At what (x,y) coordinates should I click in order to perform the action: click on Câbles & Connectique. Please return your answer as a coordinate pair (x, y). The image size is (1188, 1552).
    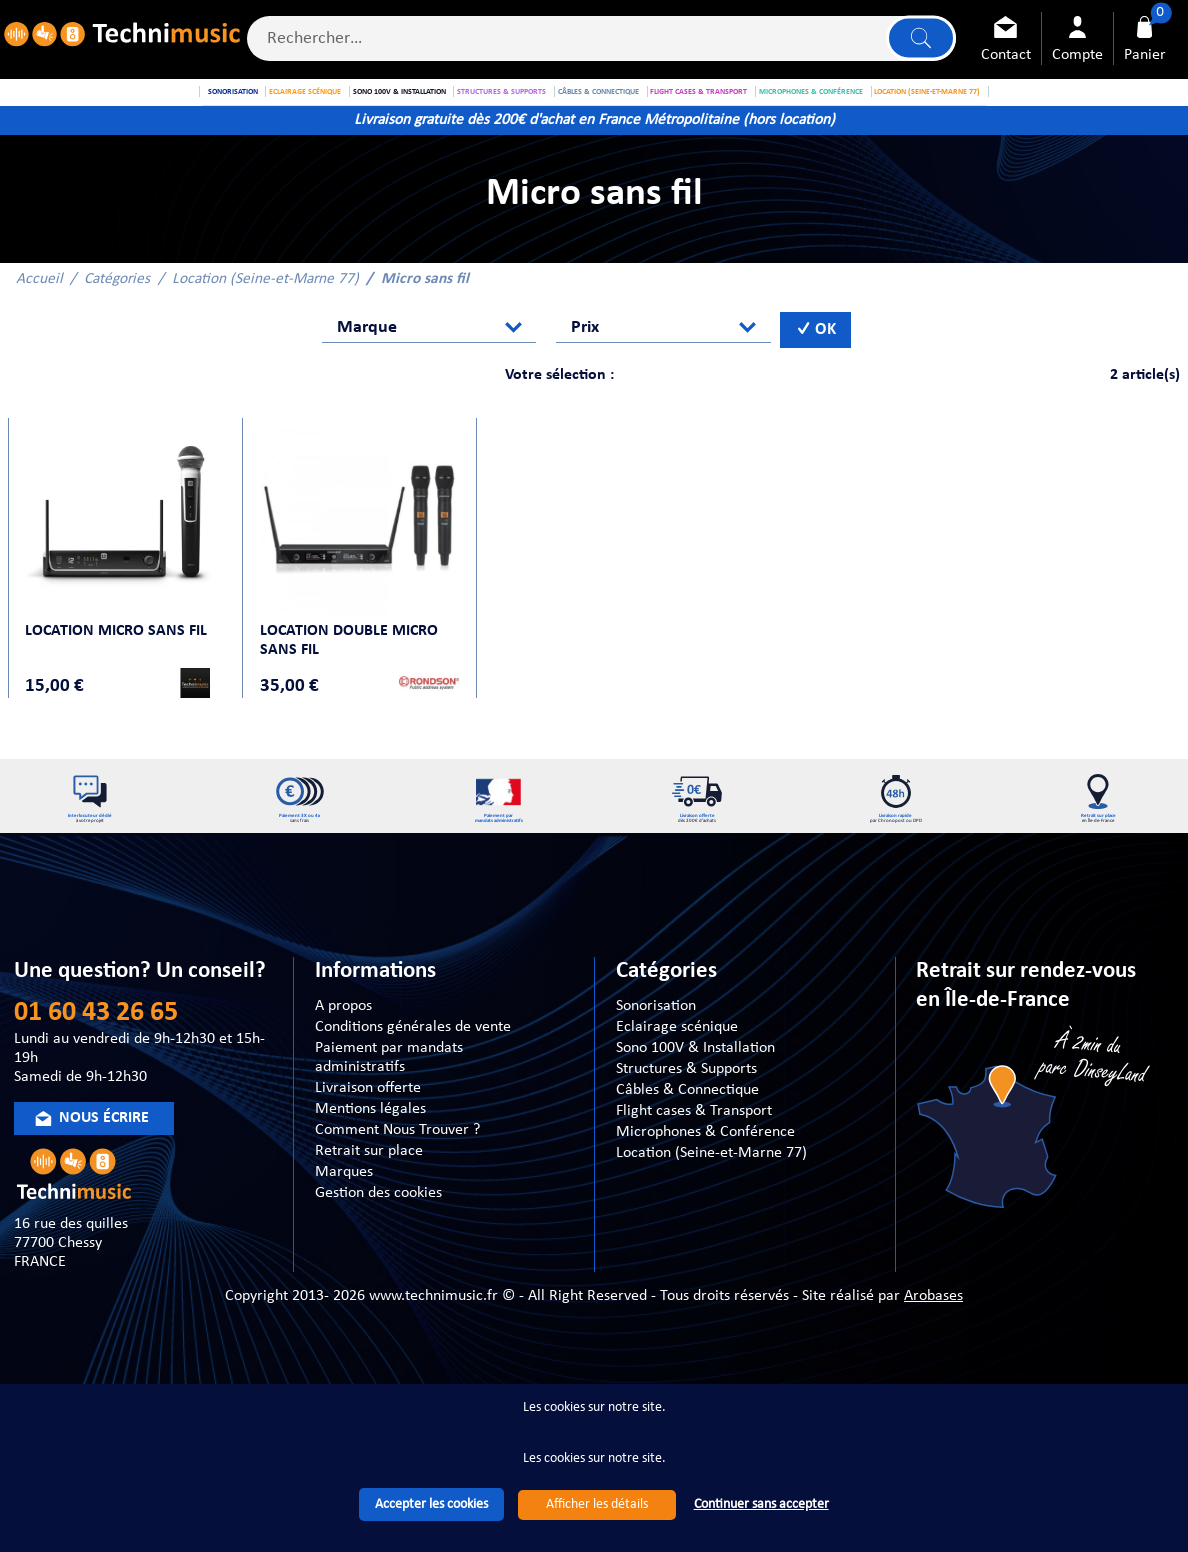
    Looking at the image, I should click on (687, 1156).